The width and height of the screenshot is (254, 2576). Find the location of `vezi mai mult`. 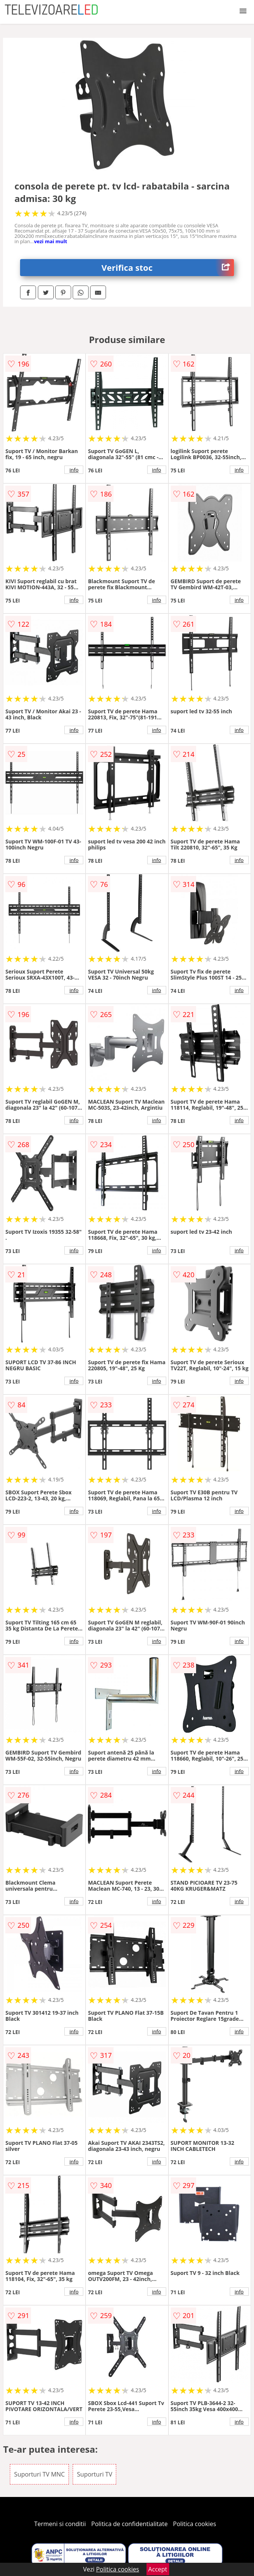

vezi mai mult is located at coordinates (50, 241).